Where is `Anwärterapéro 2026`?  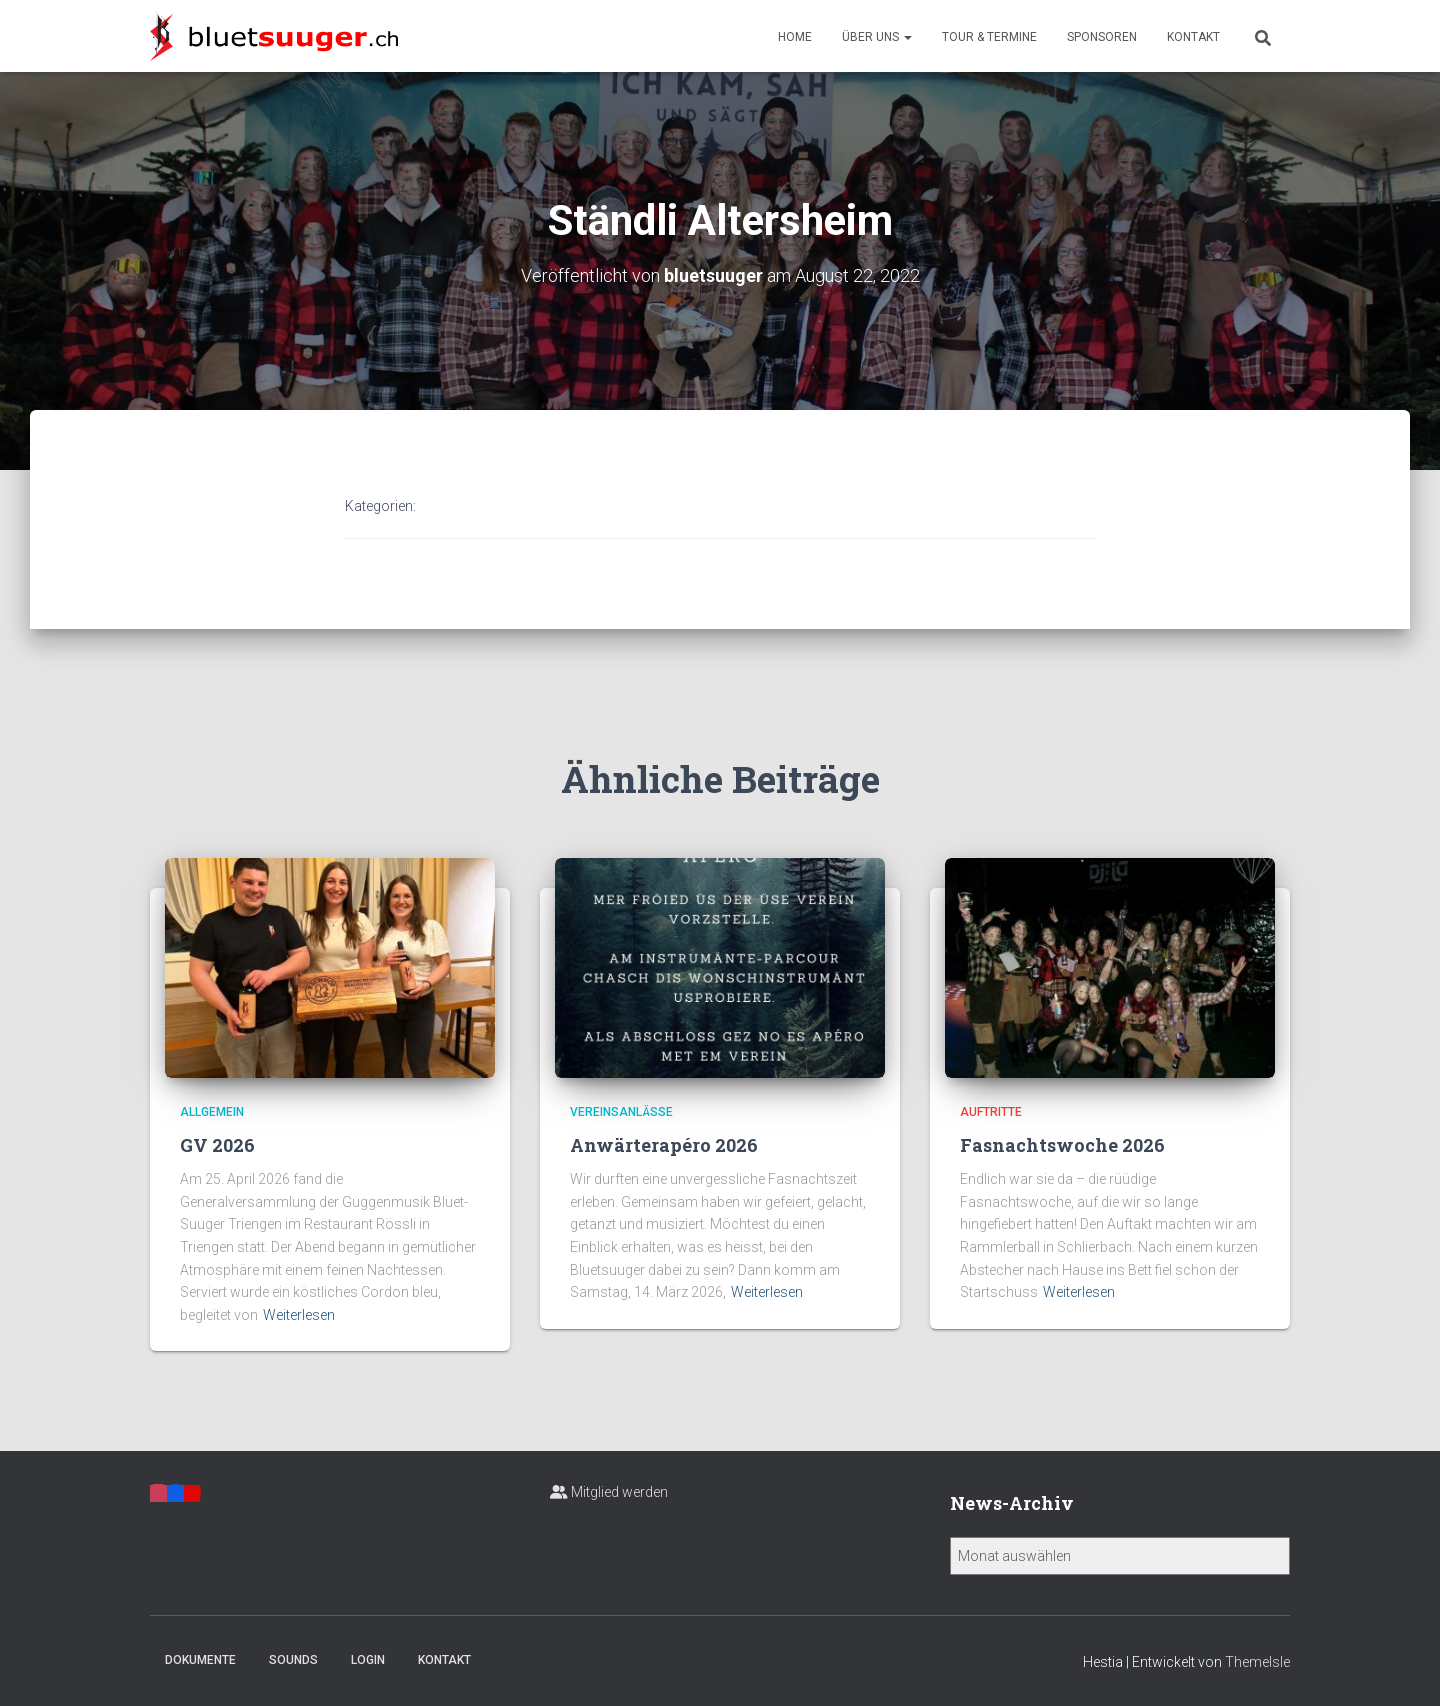
Anwärterapéro 2026 is located at coordinates (664, 1145).